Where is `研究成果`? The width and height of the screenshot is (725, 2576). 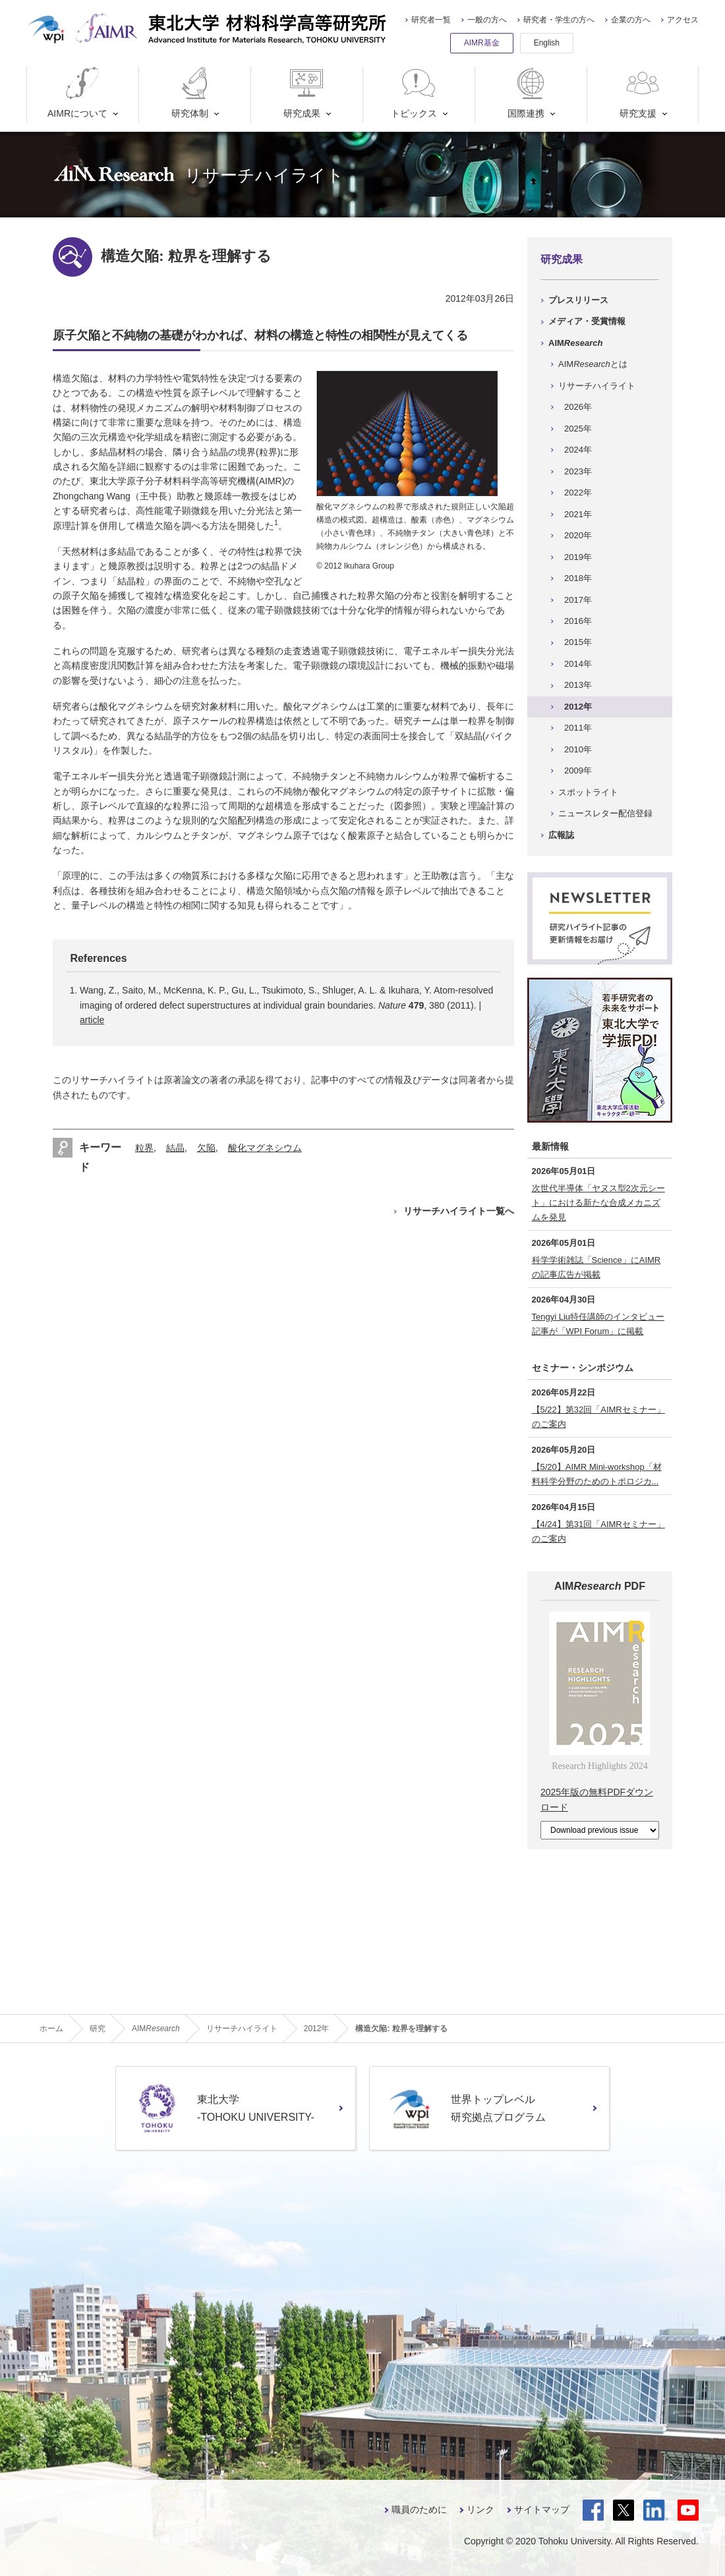 研究成果 is located at coordinates (304, 93).